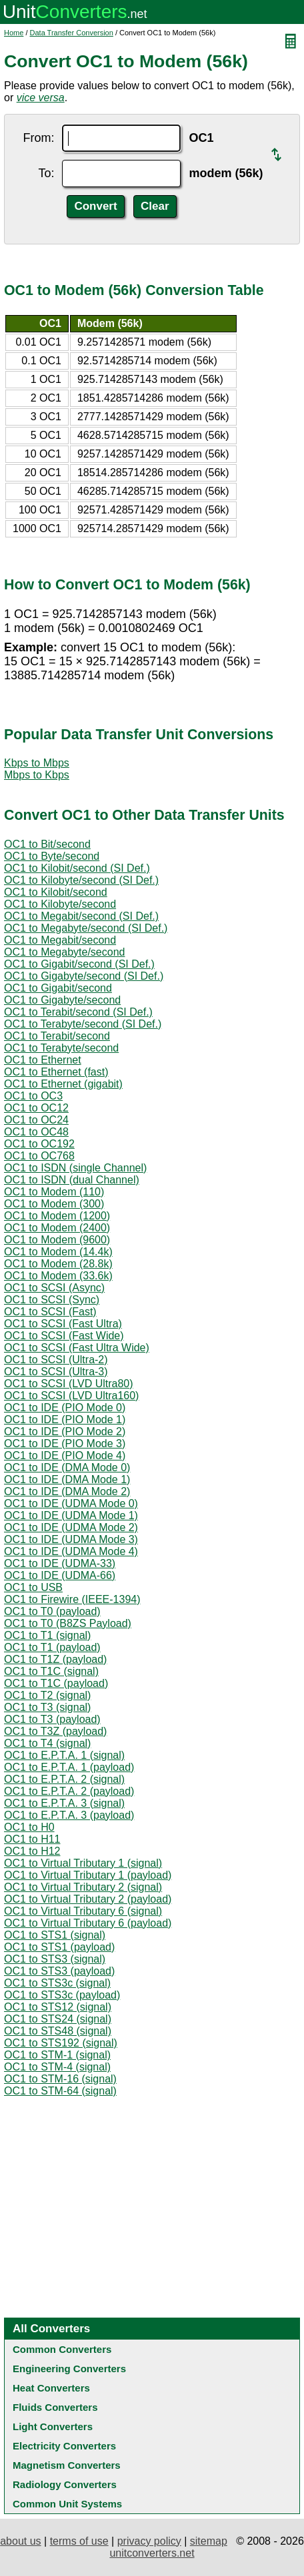 Image resolution: width=304 pixels, height=2576 pixels. Describe the element at coordinates (60, 2043) in the screenshot. I see `OC1 to STS192 (signal)` at that location.